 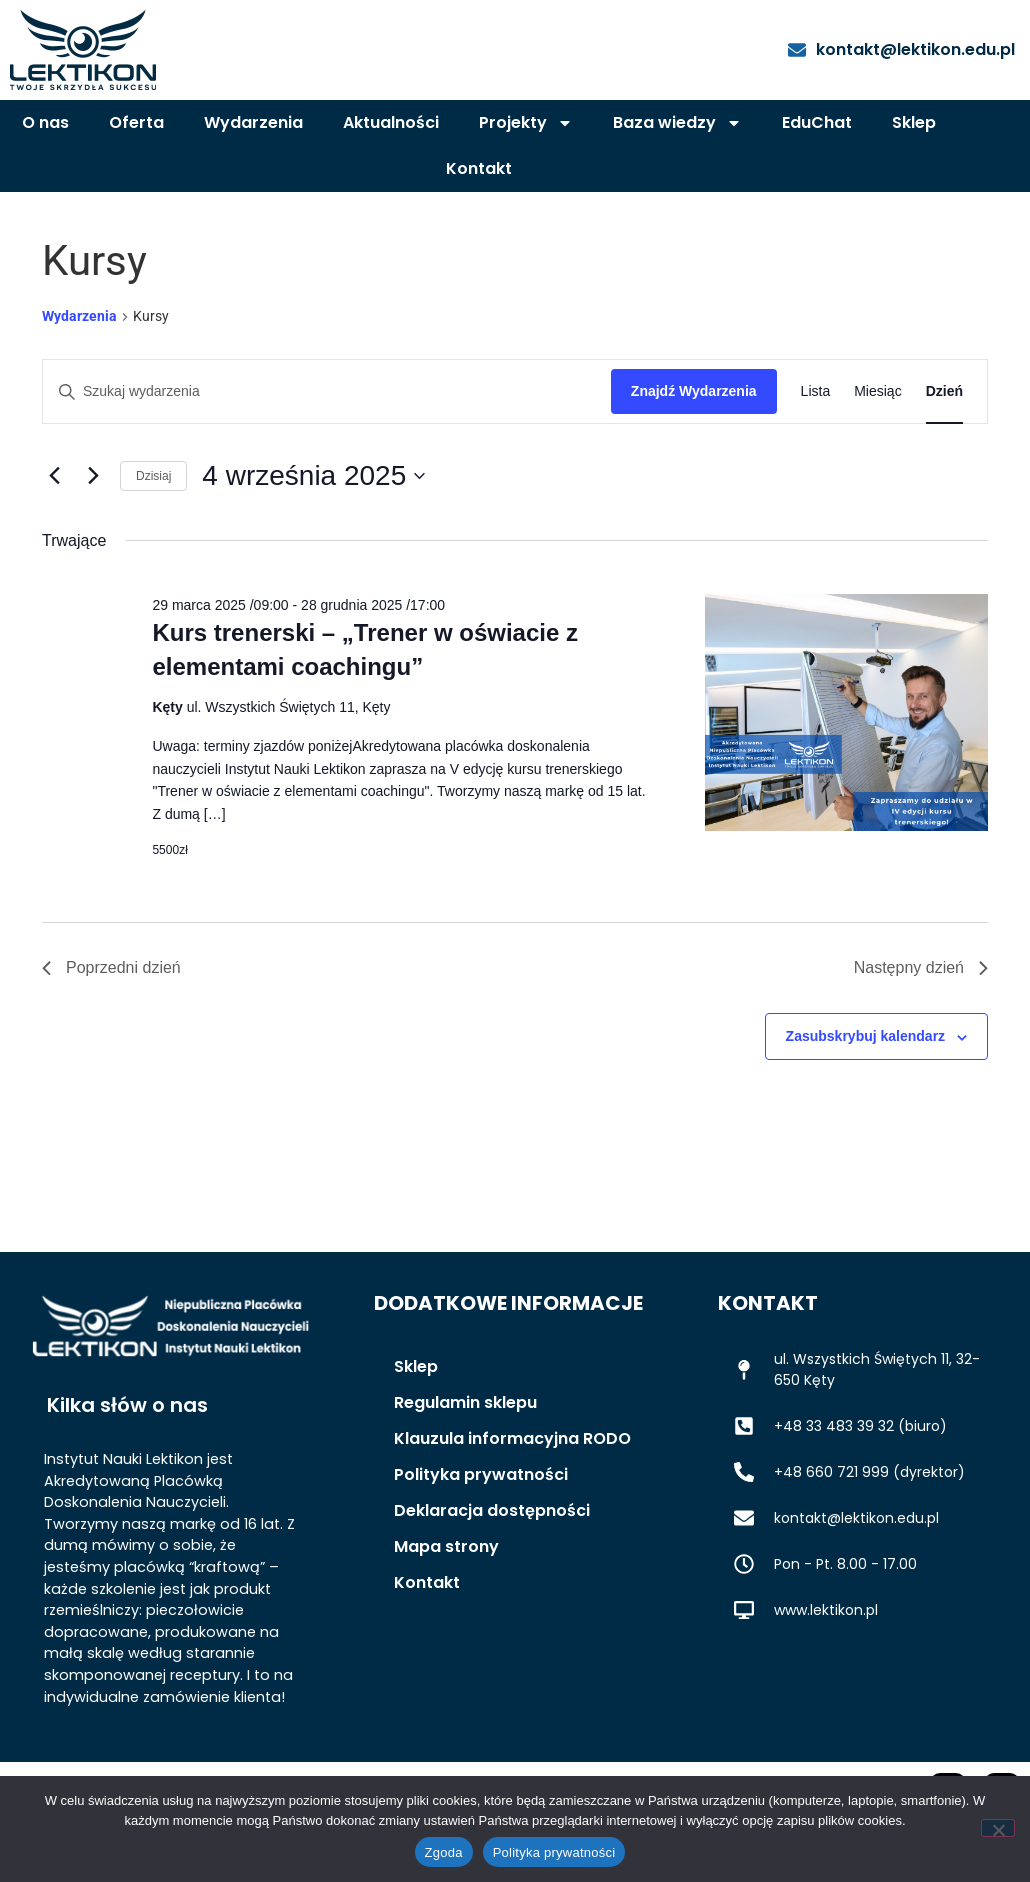 I want to click on Sklep, so click(x=914, y=122).